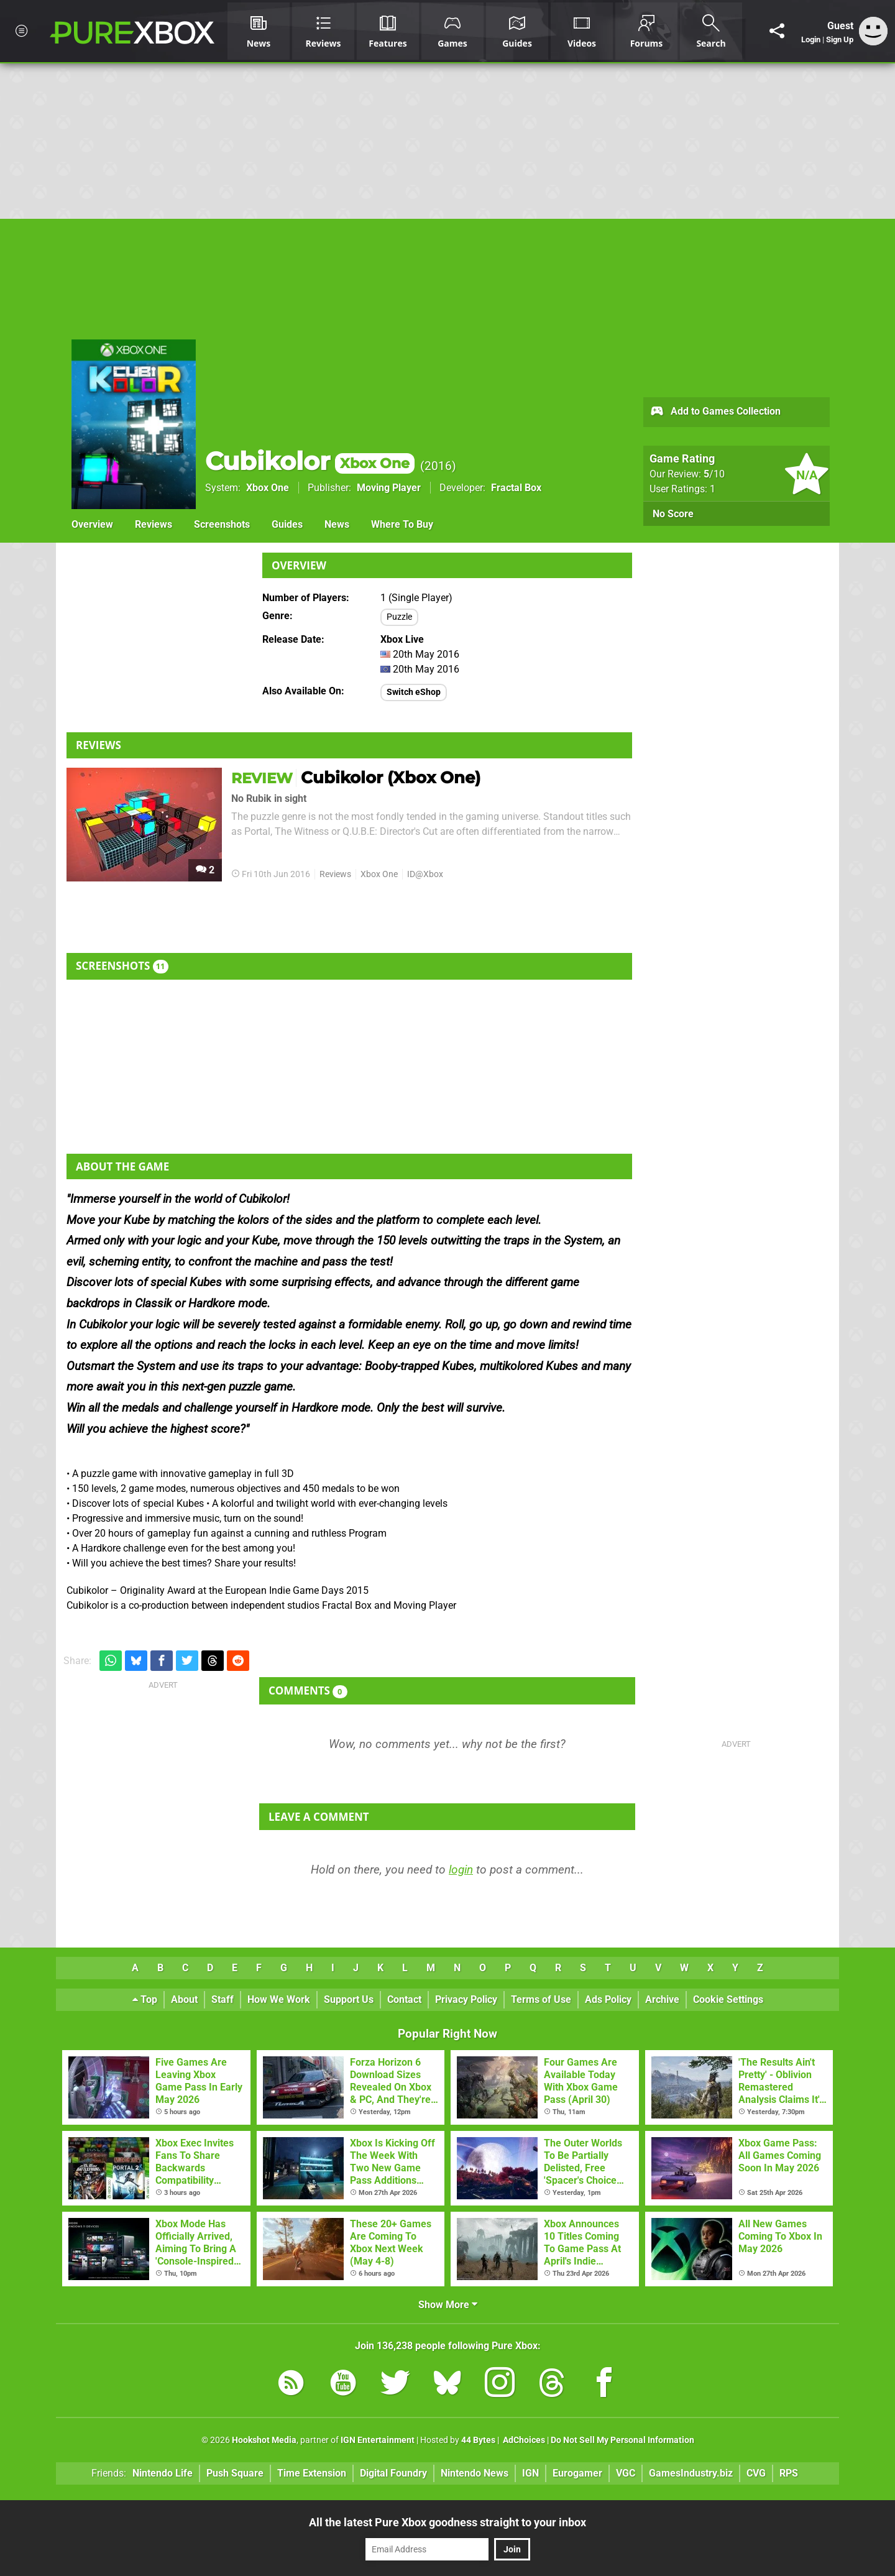  Describe the element at coordinates (414, 692) in the screenshot. I see `Switch eShop` at that location.